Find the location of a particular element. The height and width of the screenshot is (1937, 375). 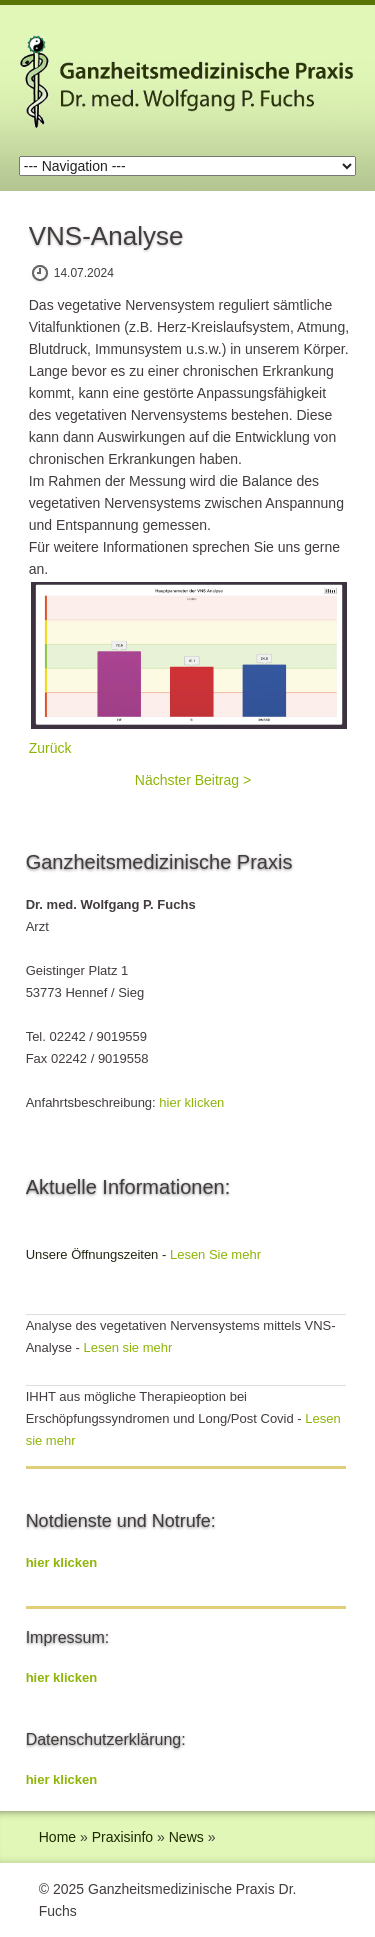

News is located at coordinates (186, 1837).